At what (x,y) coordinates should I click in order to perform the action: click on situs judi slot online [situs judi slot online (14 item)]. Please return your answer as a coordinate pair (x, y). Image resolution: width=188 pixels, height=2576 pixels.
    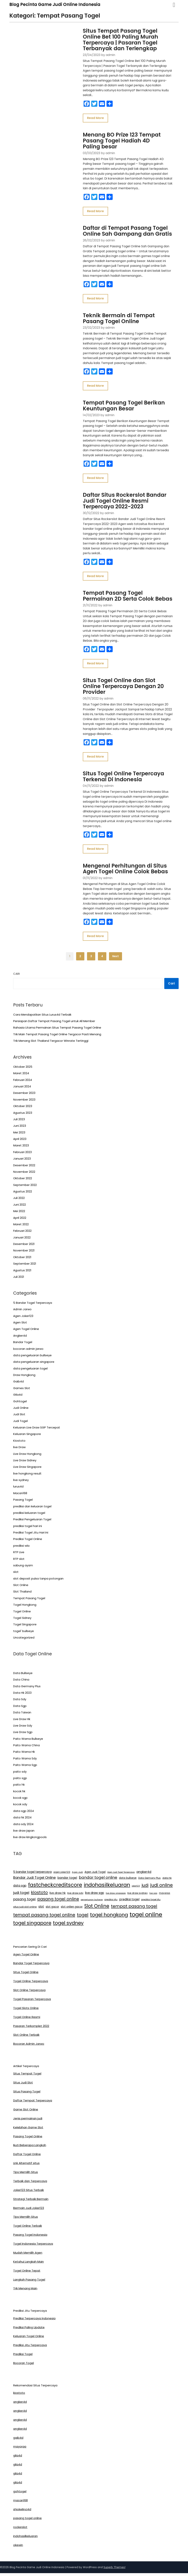
    Looking at the image, I should click on (25, 1909).